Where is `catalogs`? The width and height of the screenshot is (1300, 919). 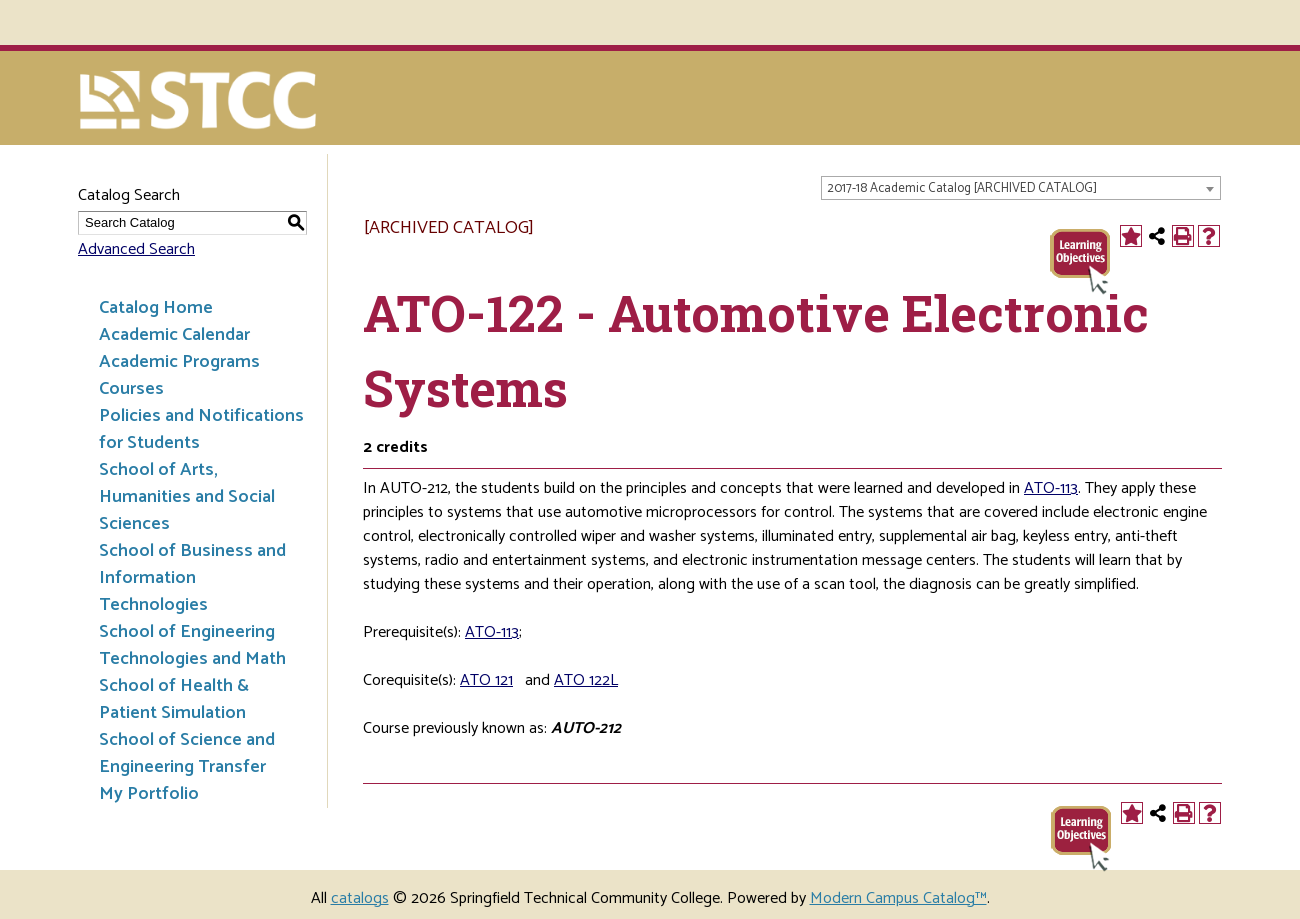
catalogs is located at coordinates (360, 898).